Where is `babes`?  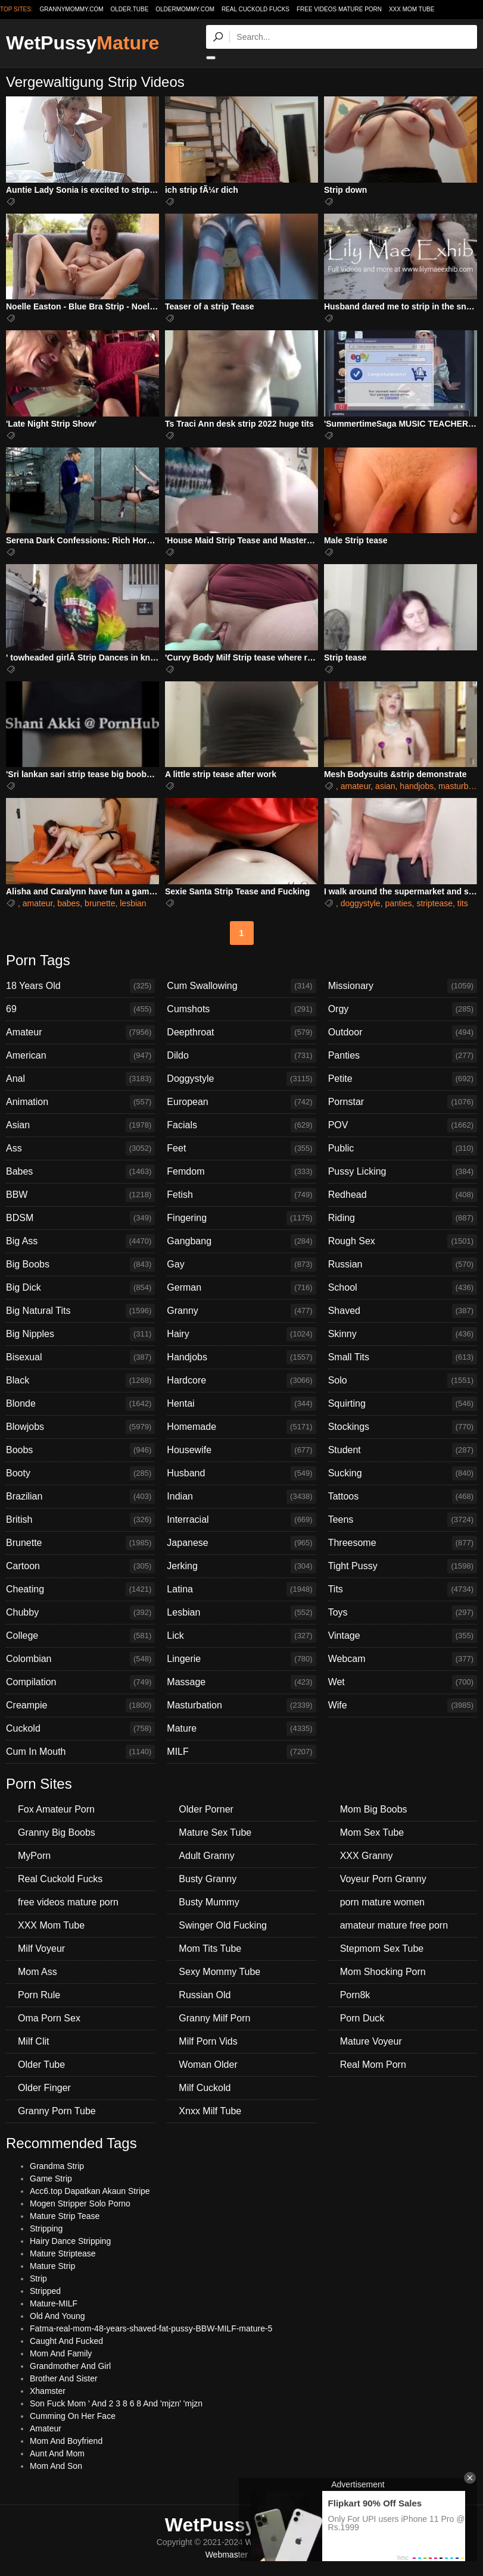 babes is located at coordinates (68, 903).